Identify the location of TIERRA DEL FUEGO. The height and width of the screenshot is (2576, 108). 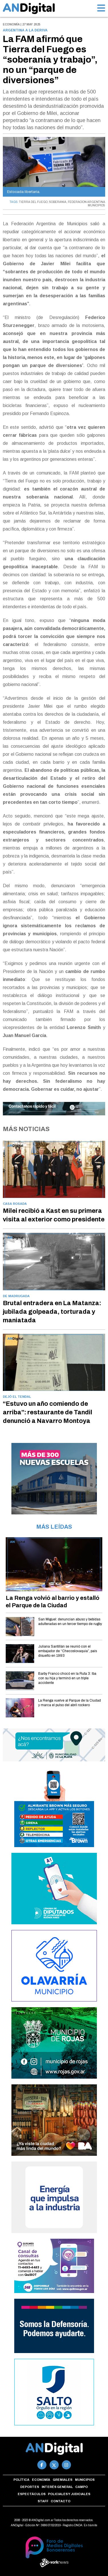
(33, 202).